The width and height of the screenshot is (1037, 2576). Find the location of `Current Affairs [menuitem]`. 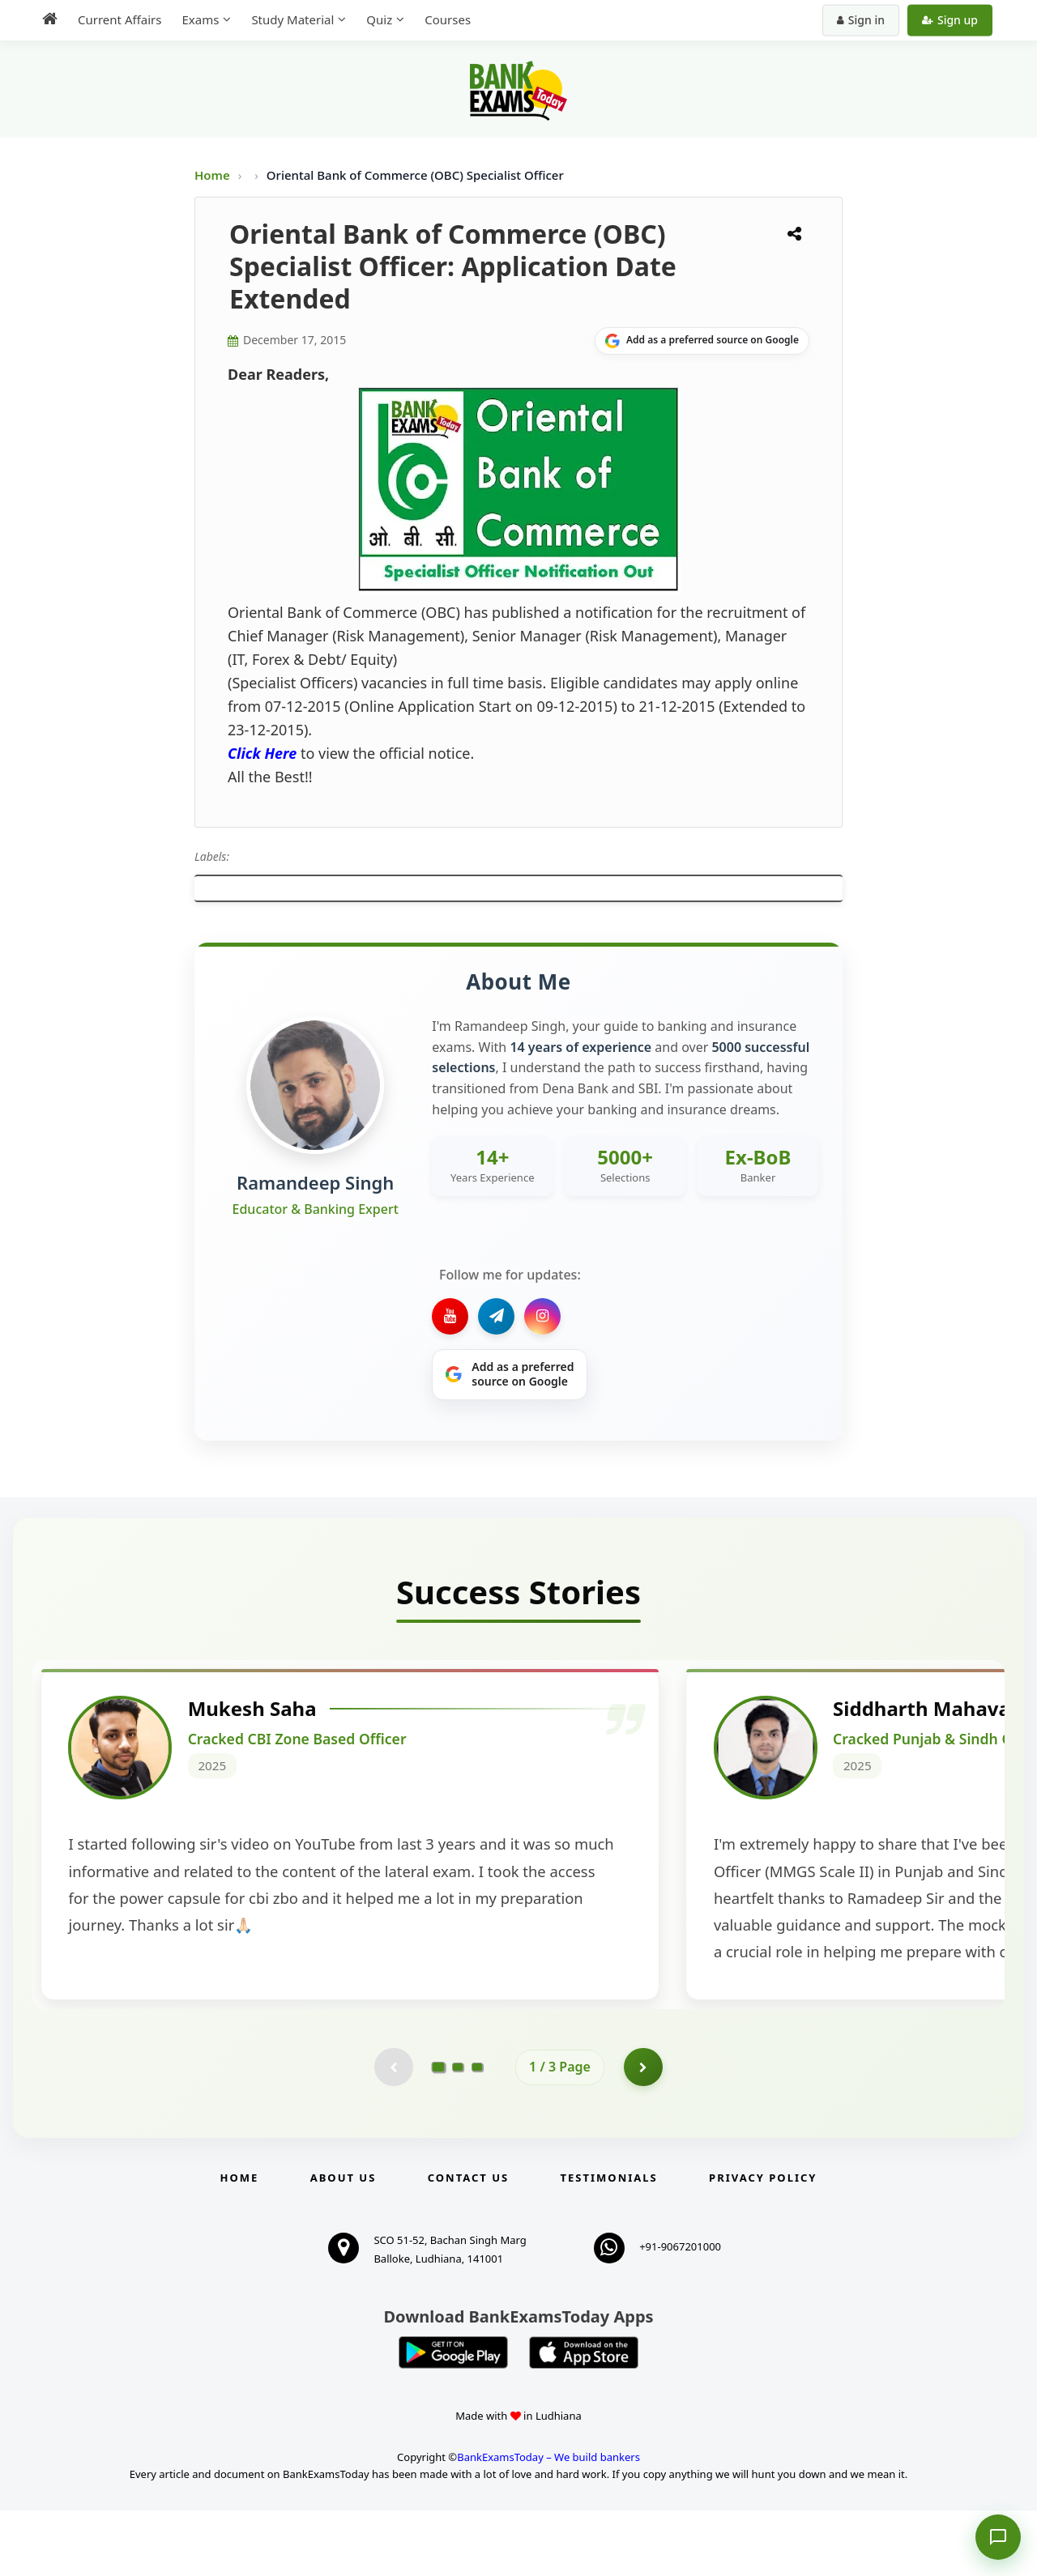

Current Affairs [menuitem] is located at coordinates (119, 19).